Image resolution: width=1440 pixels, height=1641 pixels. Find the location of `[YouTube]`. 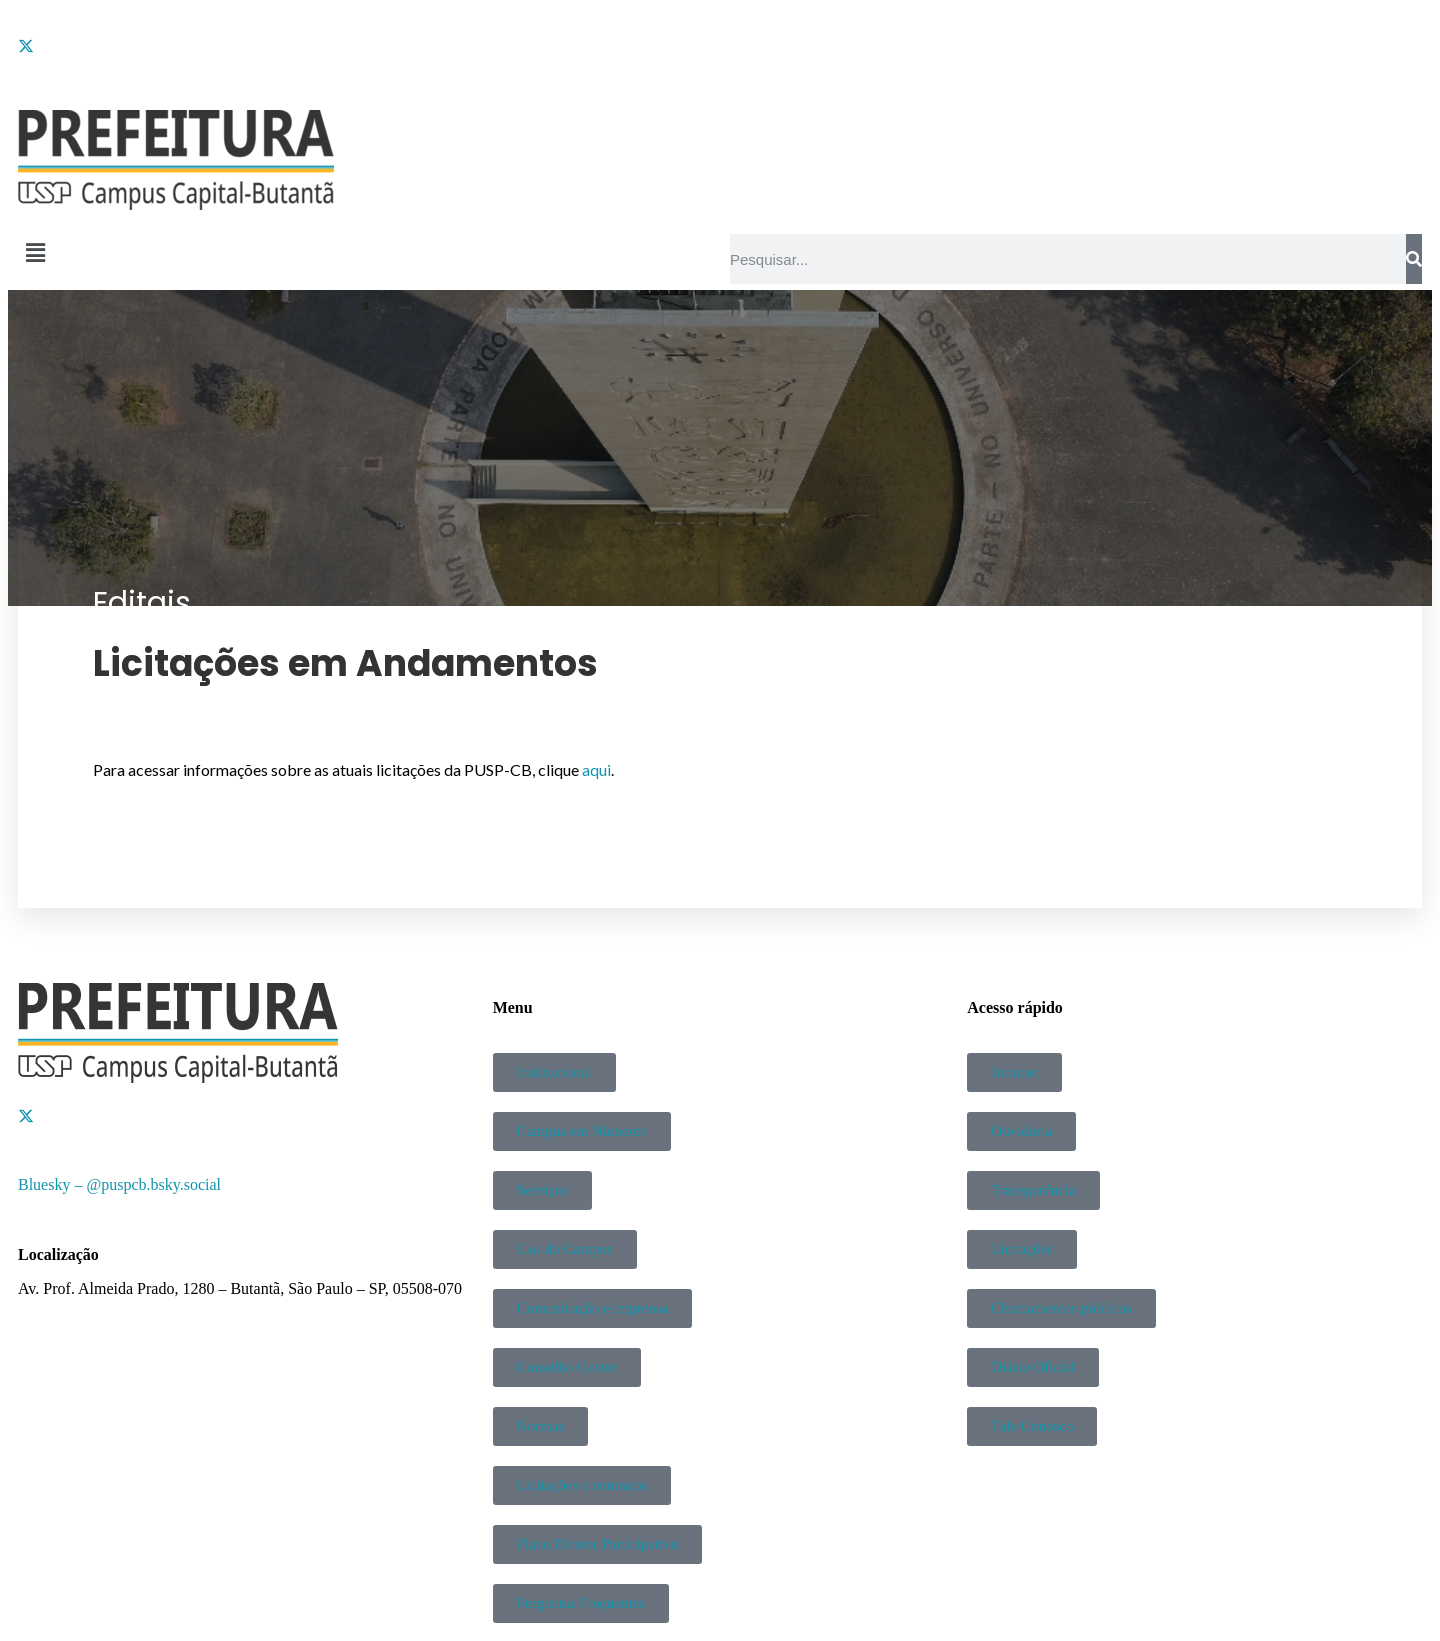

[YouTube] is located at coordinates (720, 81).